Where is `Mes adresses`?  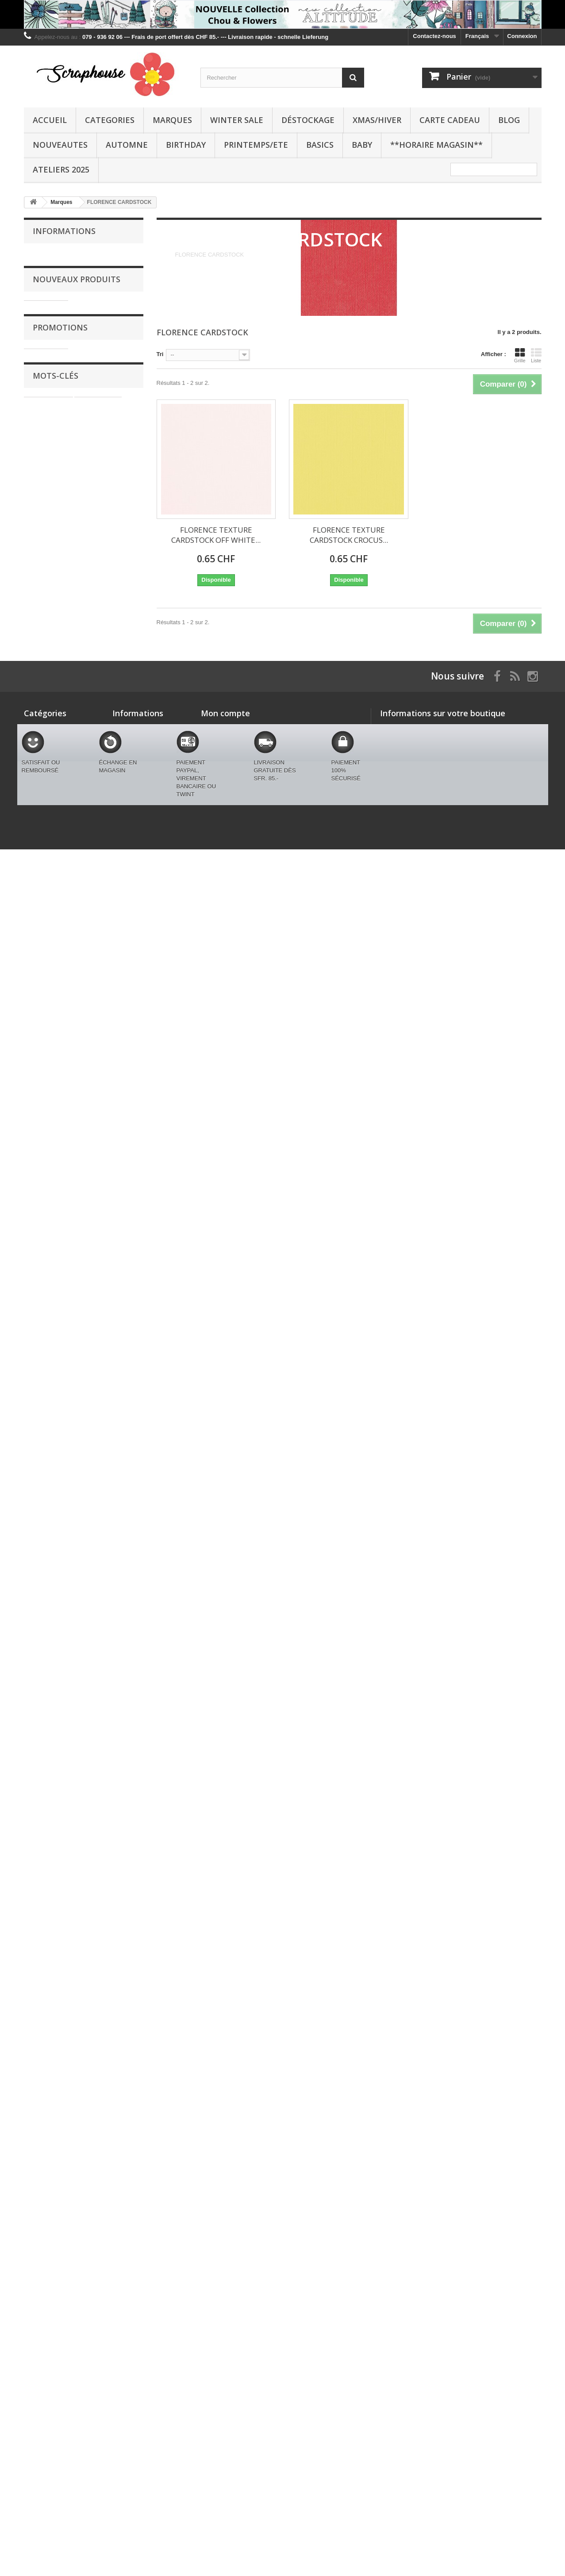
Mes adresses is located at coordinates (219, 2335).